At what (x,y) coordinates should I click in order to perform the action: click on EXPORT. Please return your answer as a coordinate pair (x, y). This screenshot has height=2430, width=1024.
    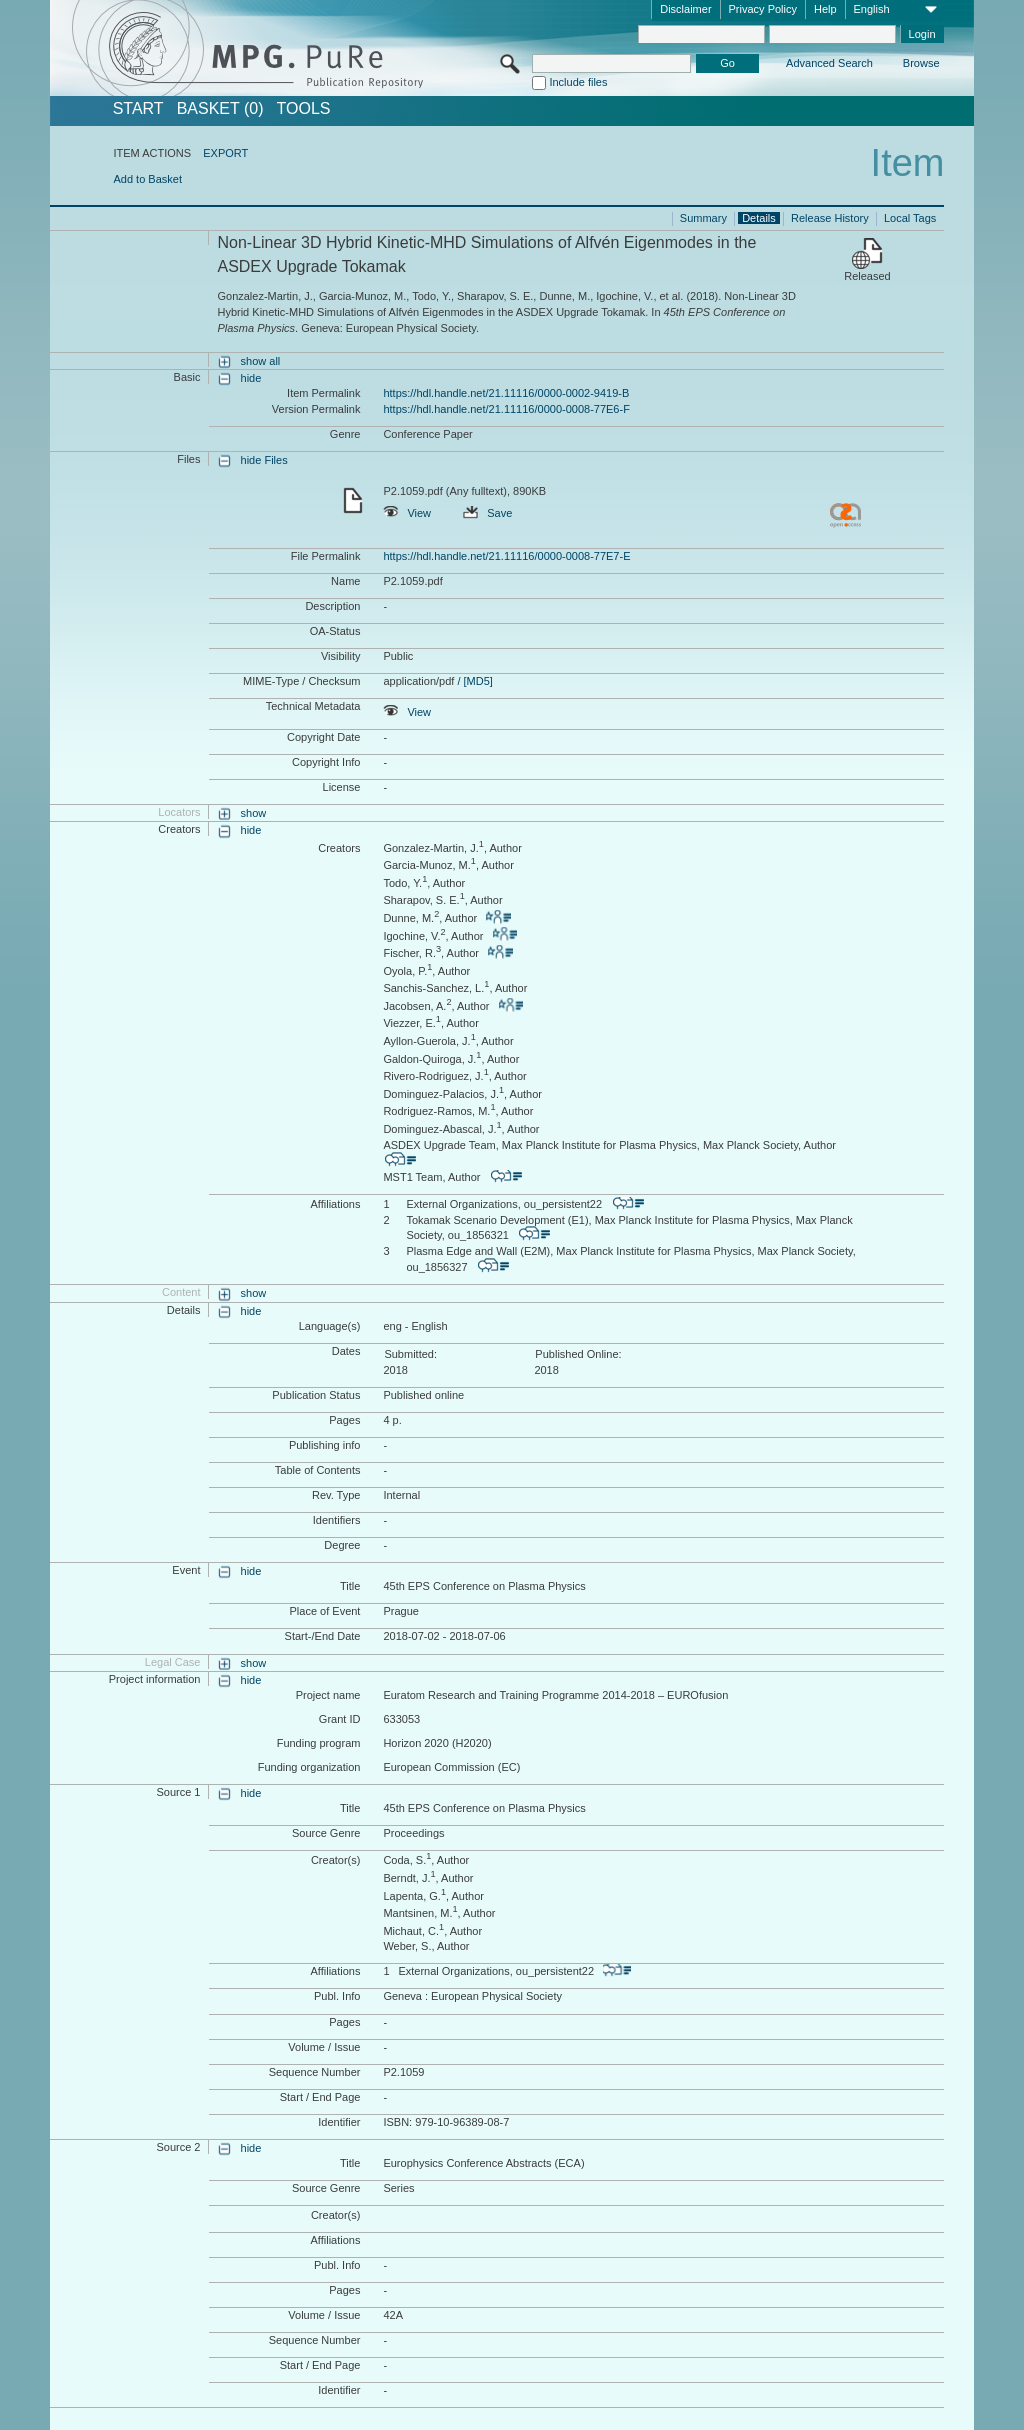
    Looking at the image, I should click on (225, 153).